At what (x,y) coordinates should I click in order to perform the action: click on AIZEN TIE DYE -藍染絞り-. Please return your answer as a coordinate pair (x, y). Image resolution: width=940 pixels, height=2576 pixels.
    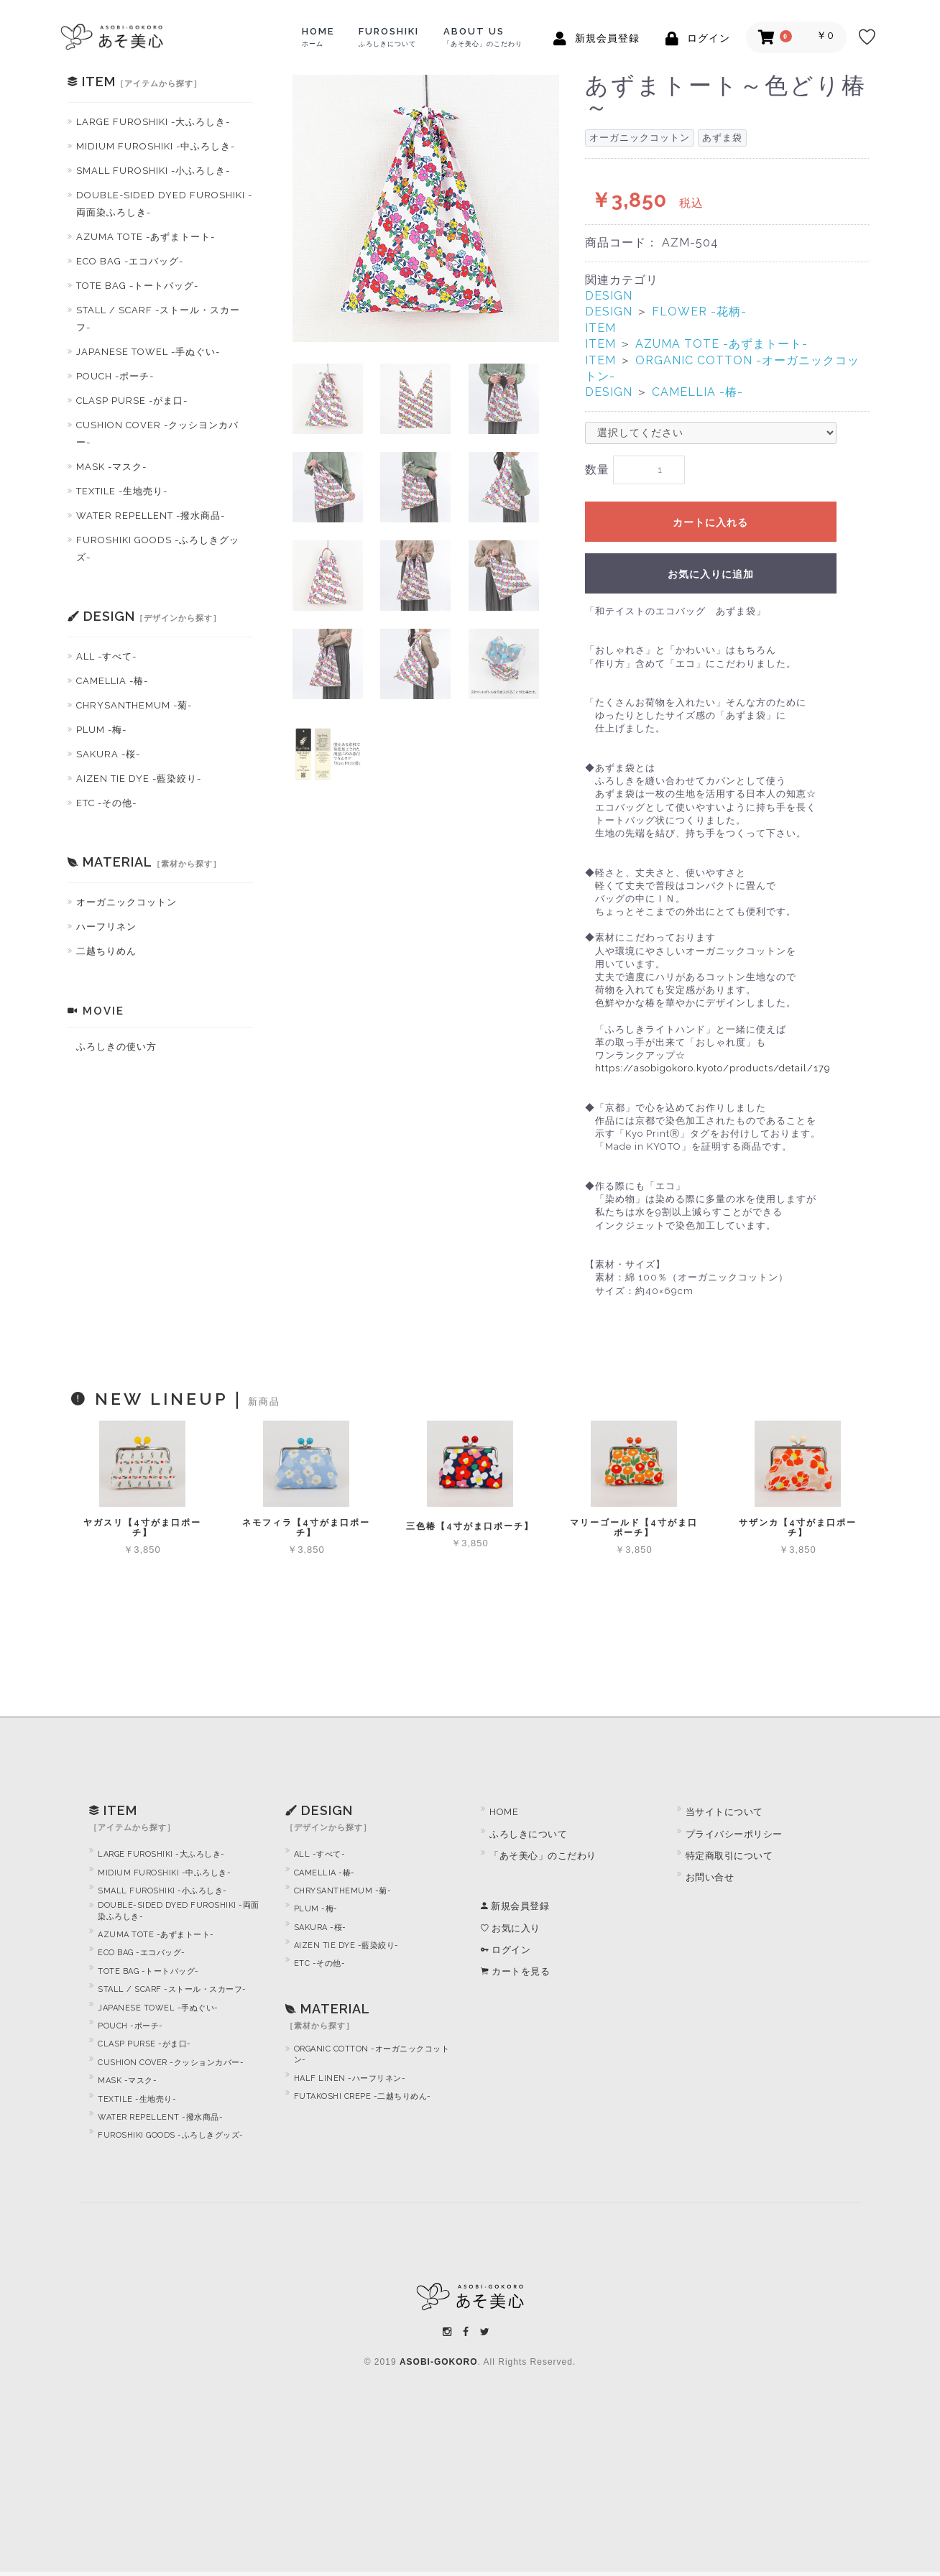
    Looking at the image, I should click on (138, 778).